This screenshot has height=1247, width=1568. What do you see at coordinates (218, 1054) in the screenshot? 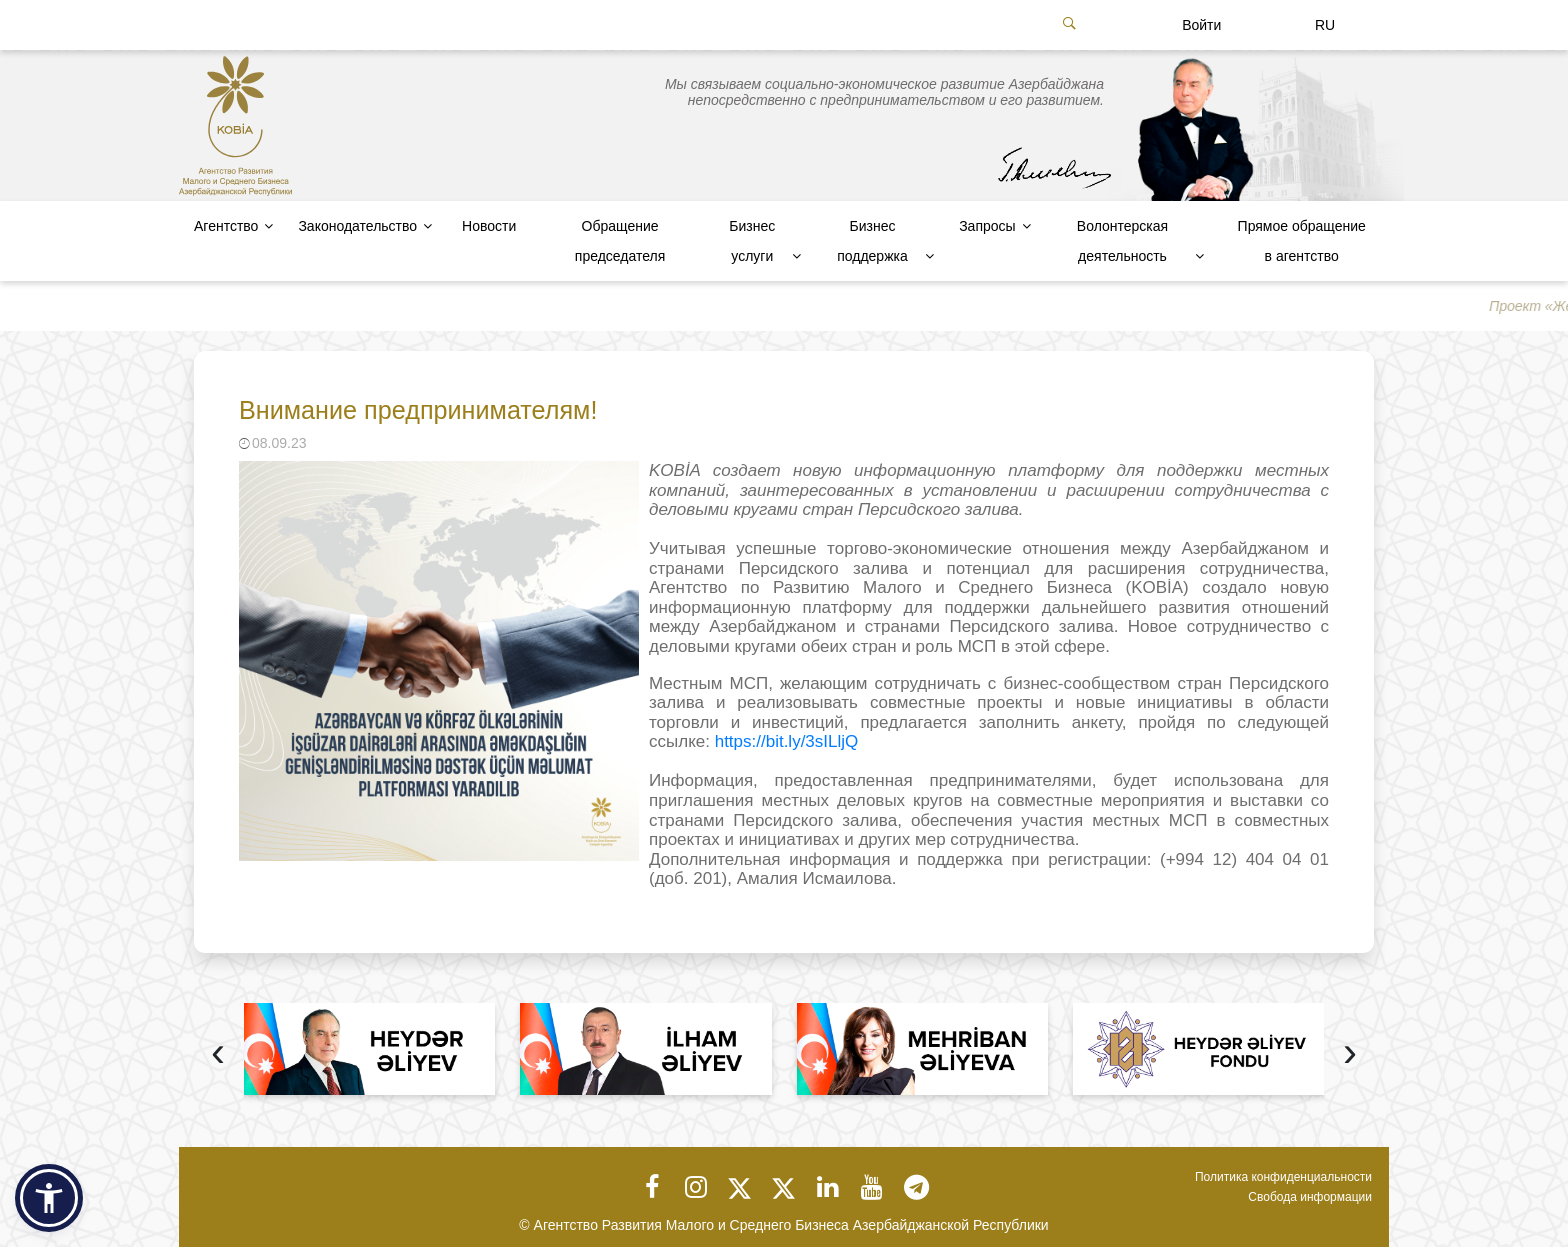
I see `[presentation]` at bounding box center [218, 1054].